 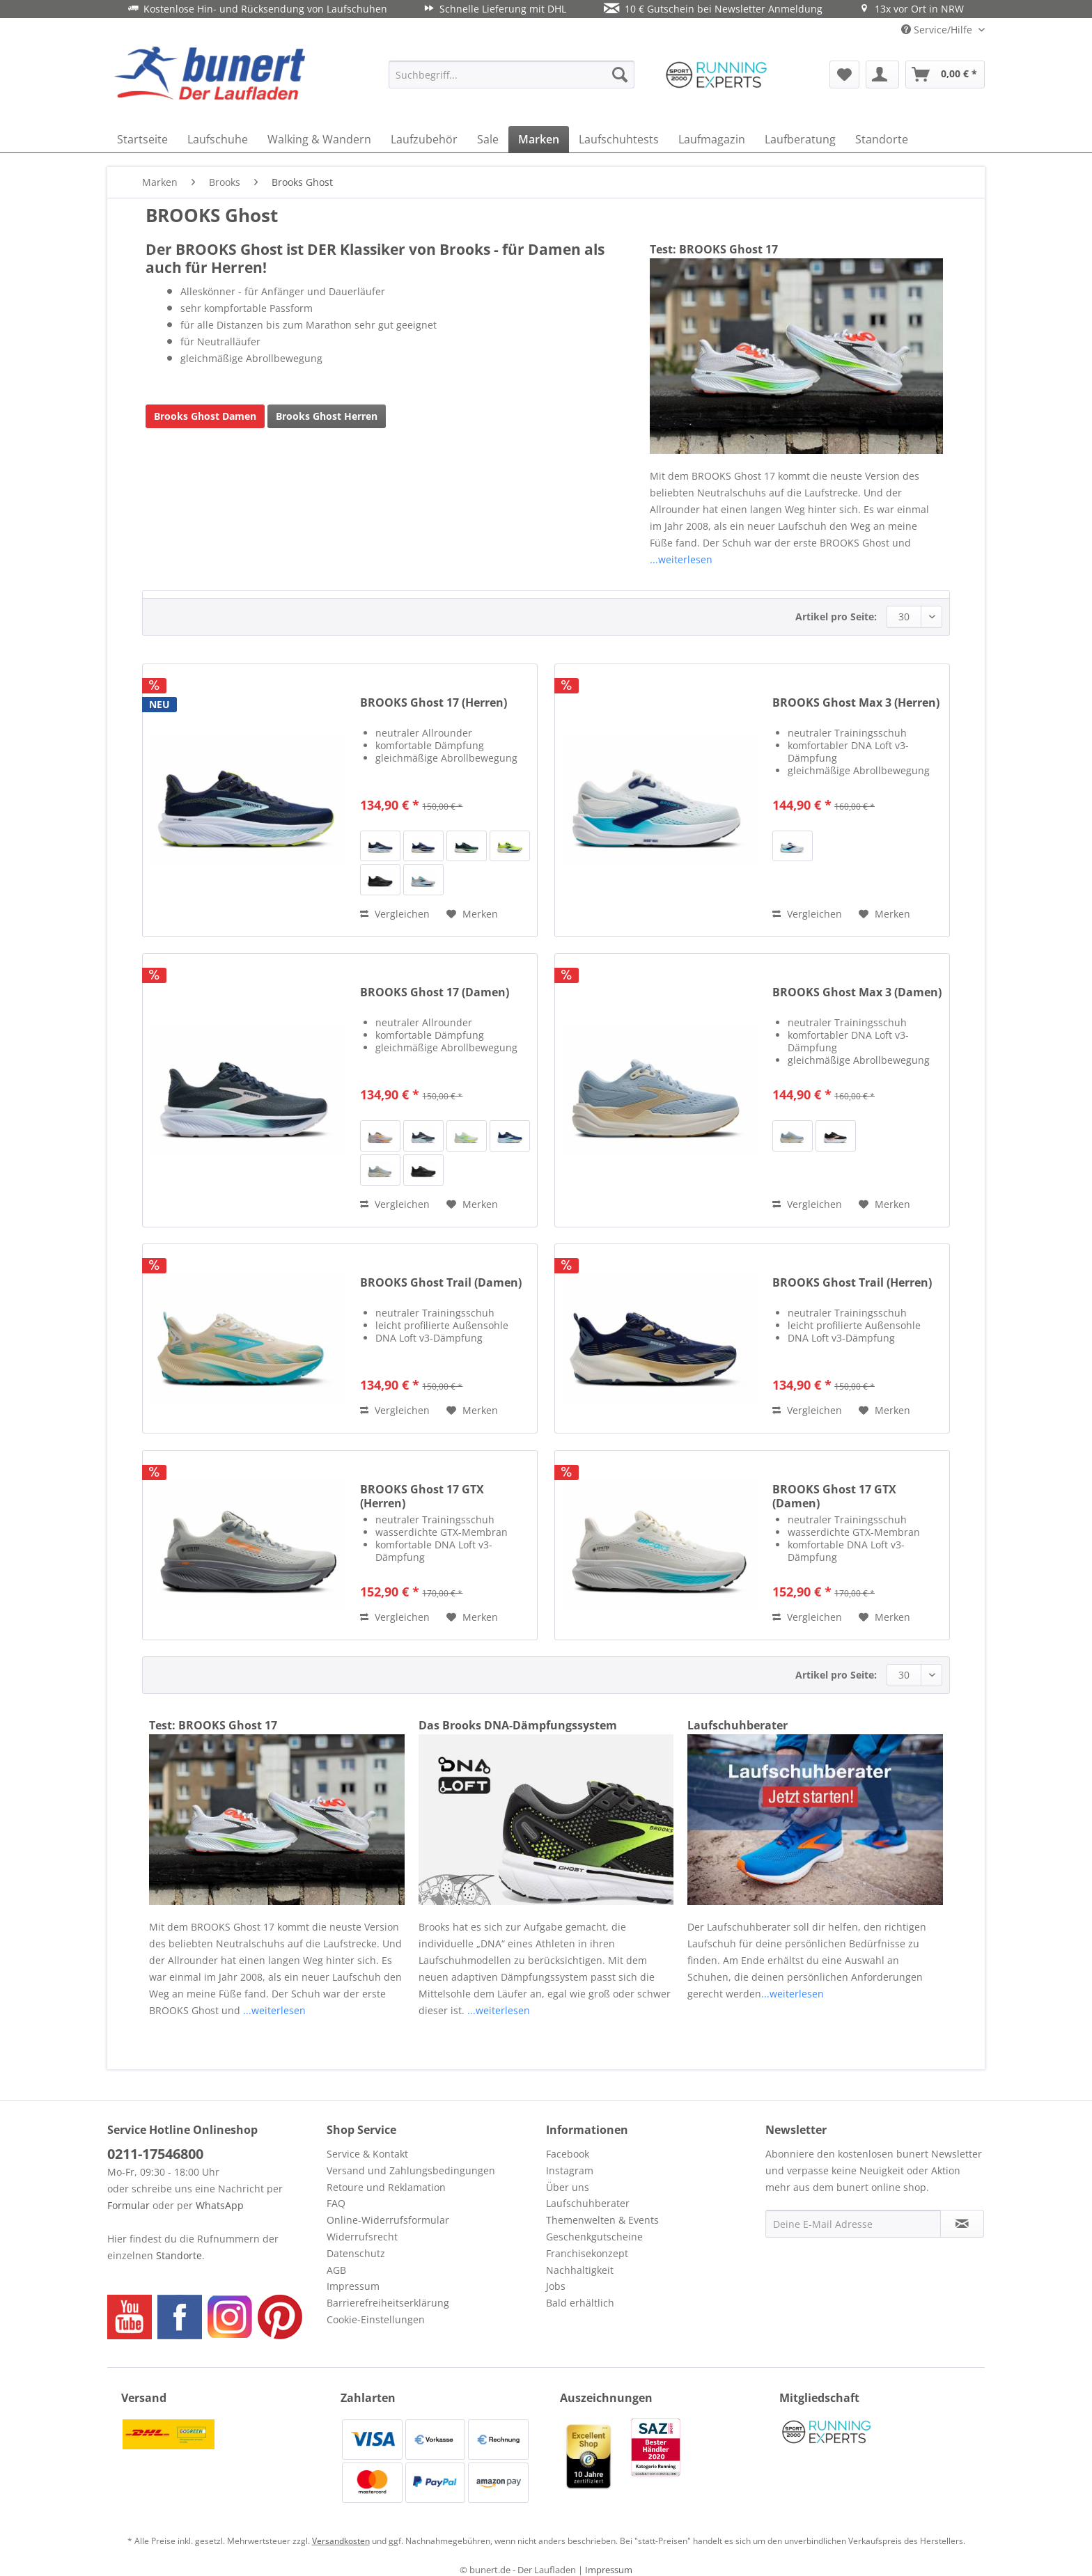 What do you see at coordinates (681, 559) in the screenshot?
I see `...weiterlesen` at bounding box center [681, 559].